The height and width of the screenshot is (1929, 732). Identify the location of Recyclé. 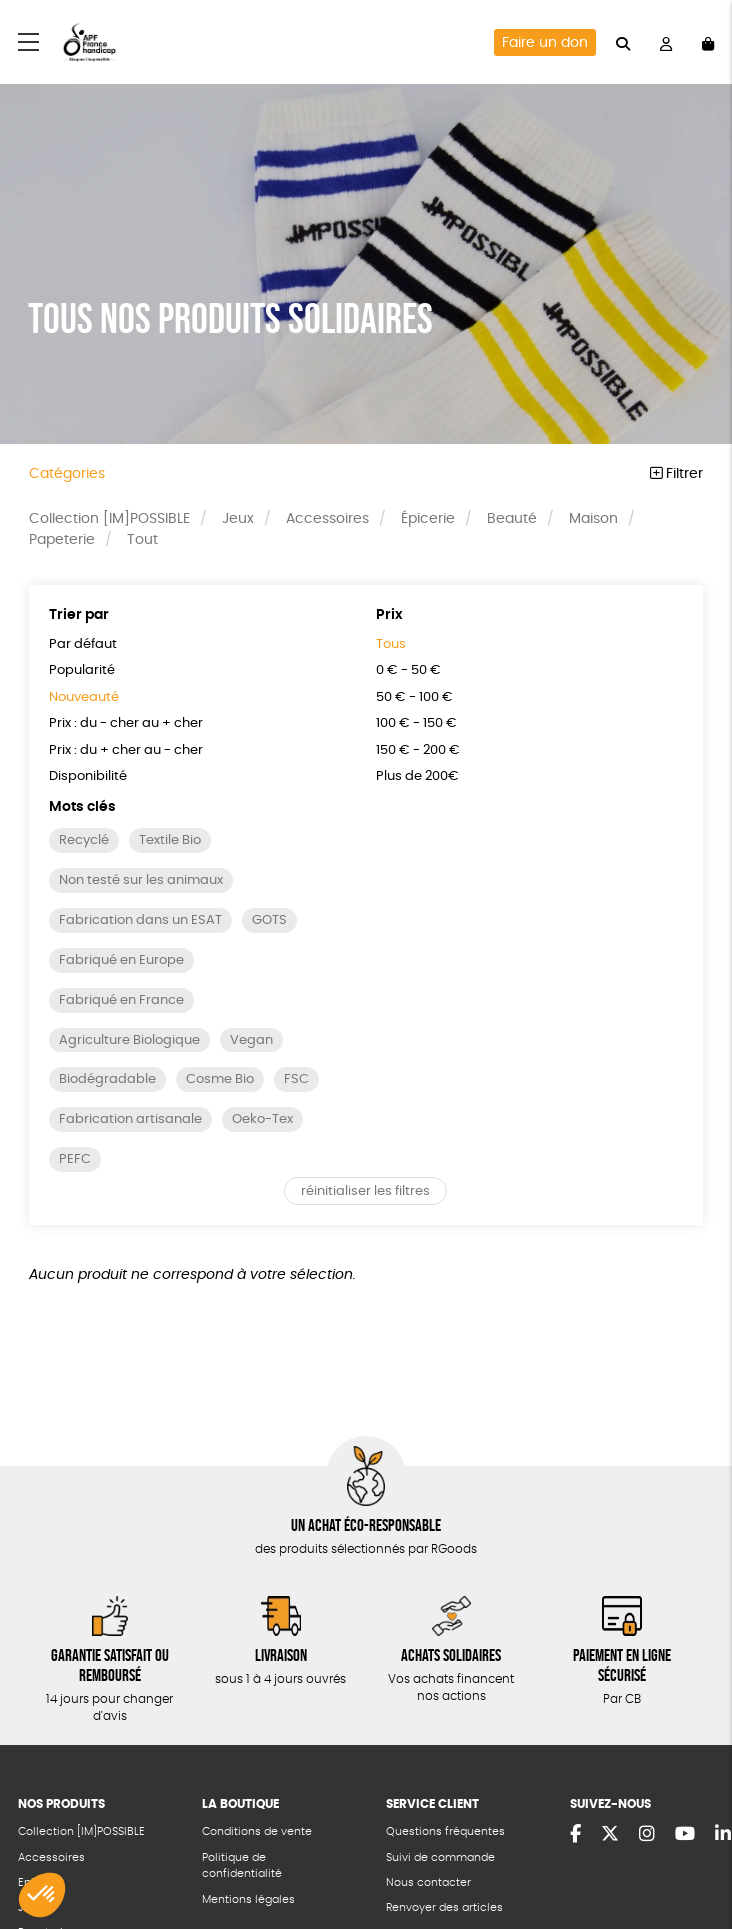
(84, 840).